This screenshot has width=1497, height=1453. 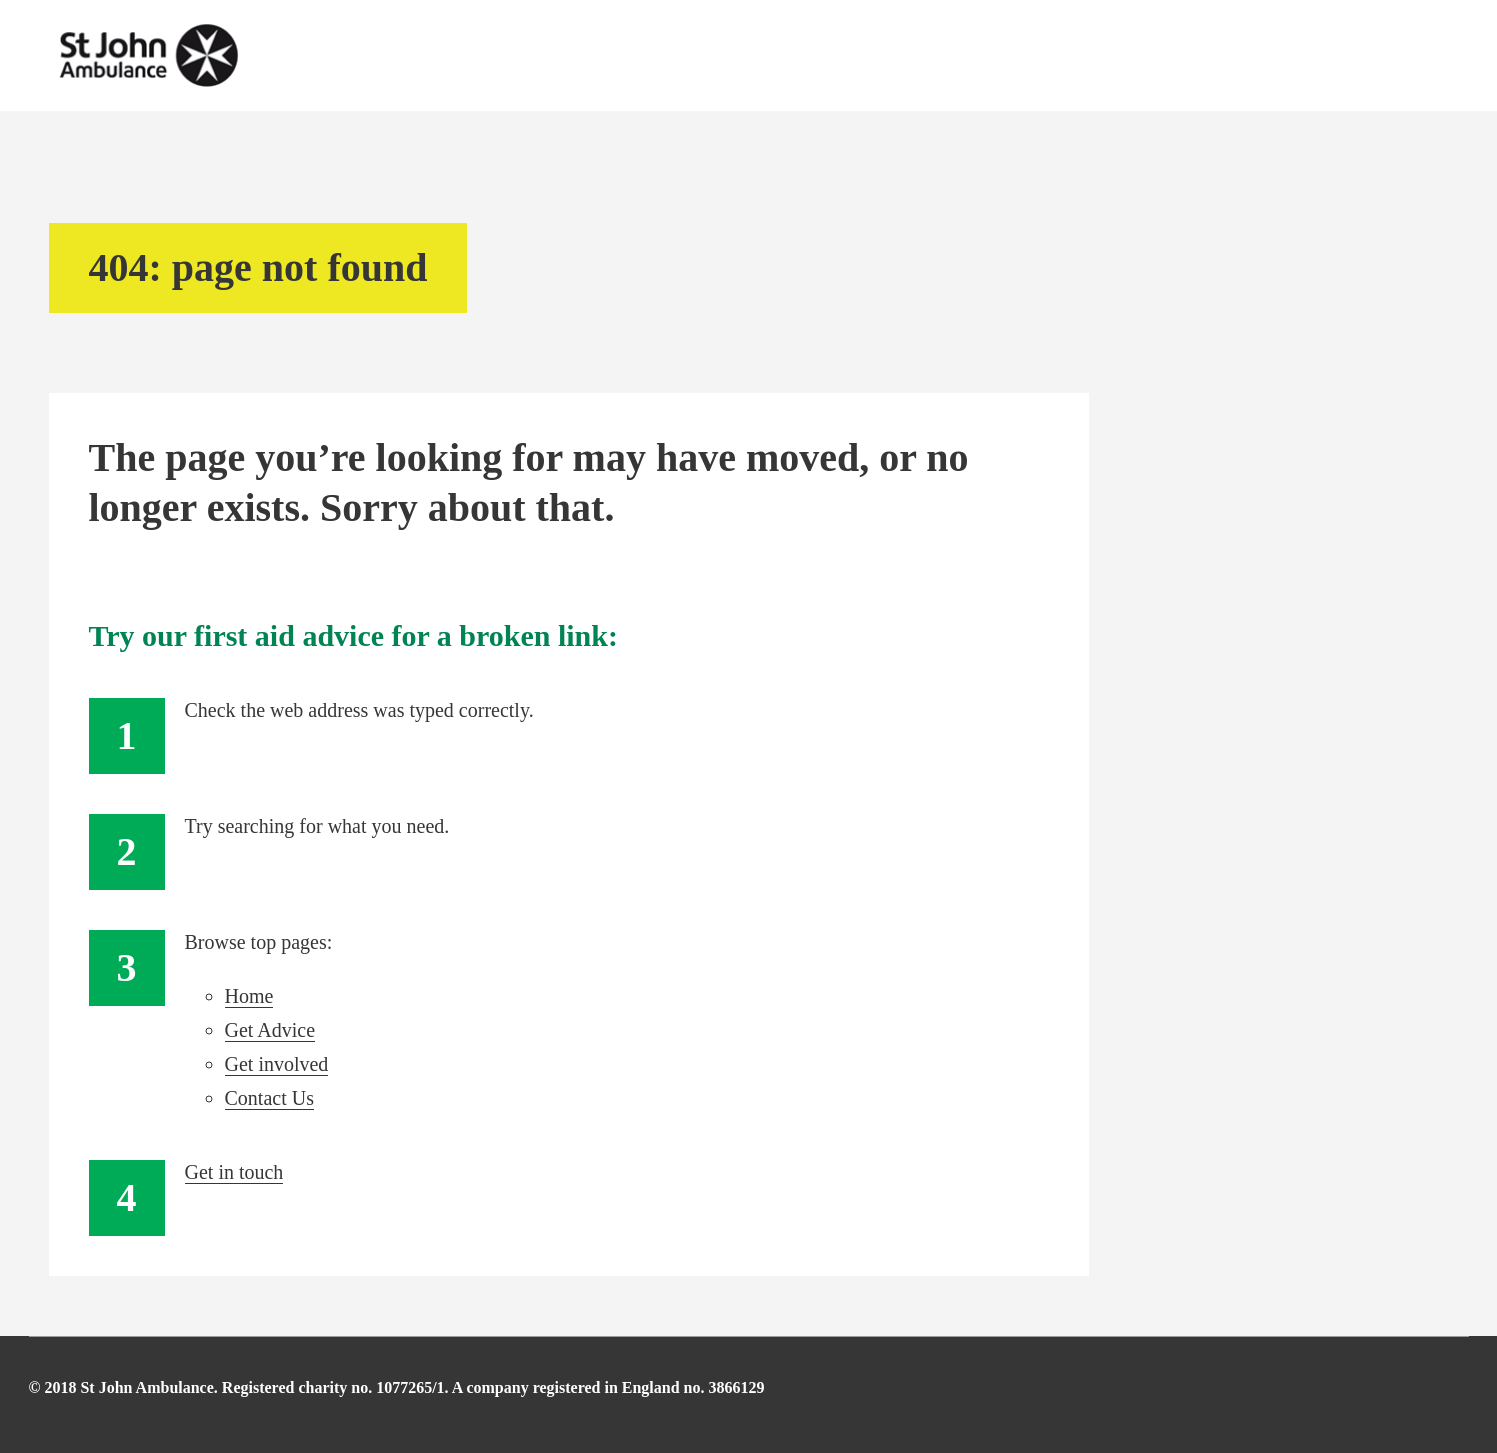 What do you see at coordinates (270, 1030) in the screenshot?
I see `Get Advice` at bounding box center [270, 1030].